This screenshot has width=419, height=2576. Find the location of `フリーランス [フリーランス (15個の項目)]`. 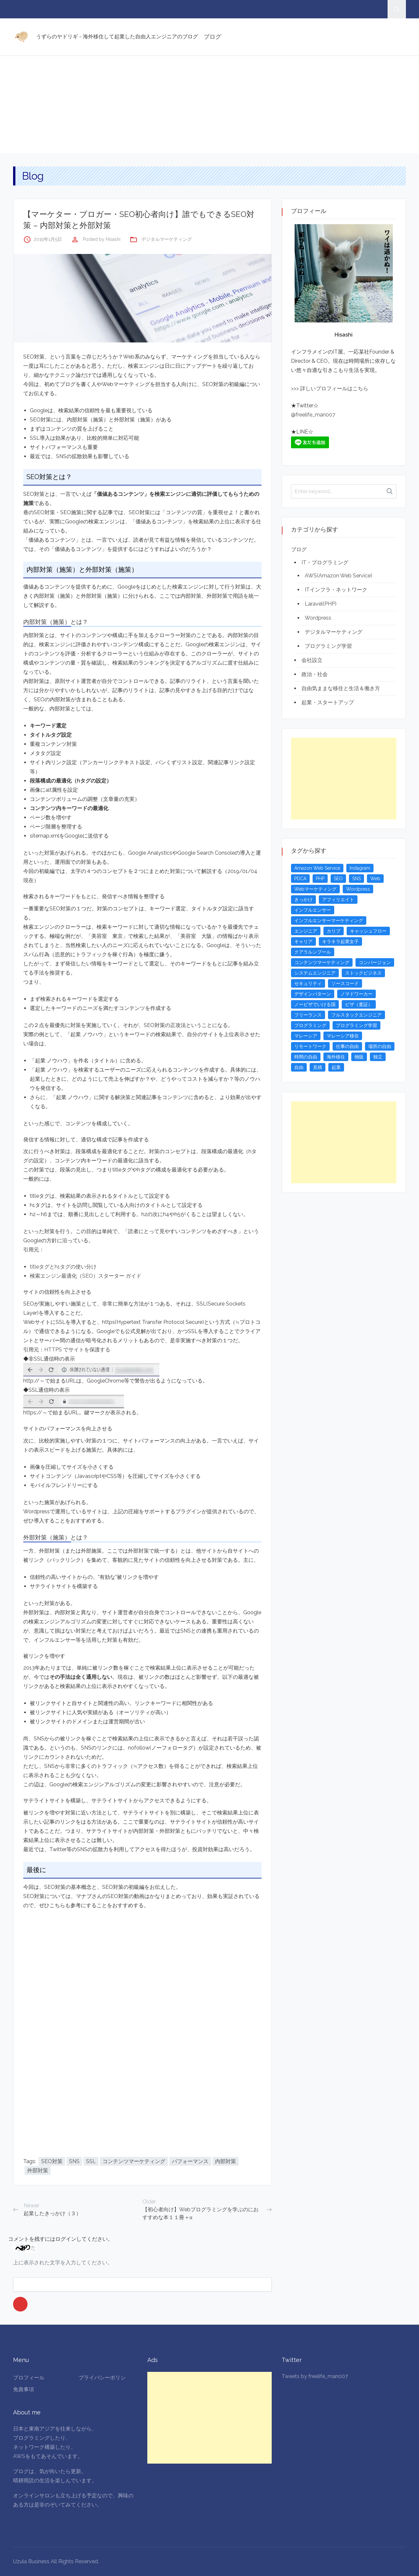

フリーランス [フリーランス (15個の項目)] is located at coordinates (308, 1014).